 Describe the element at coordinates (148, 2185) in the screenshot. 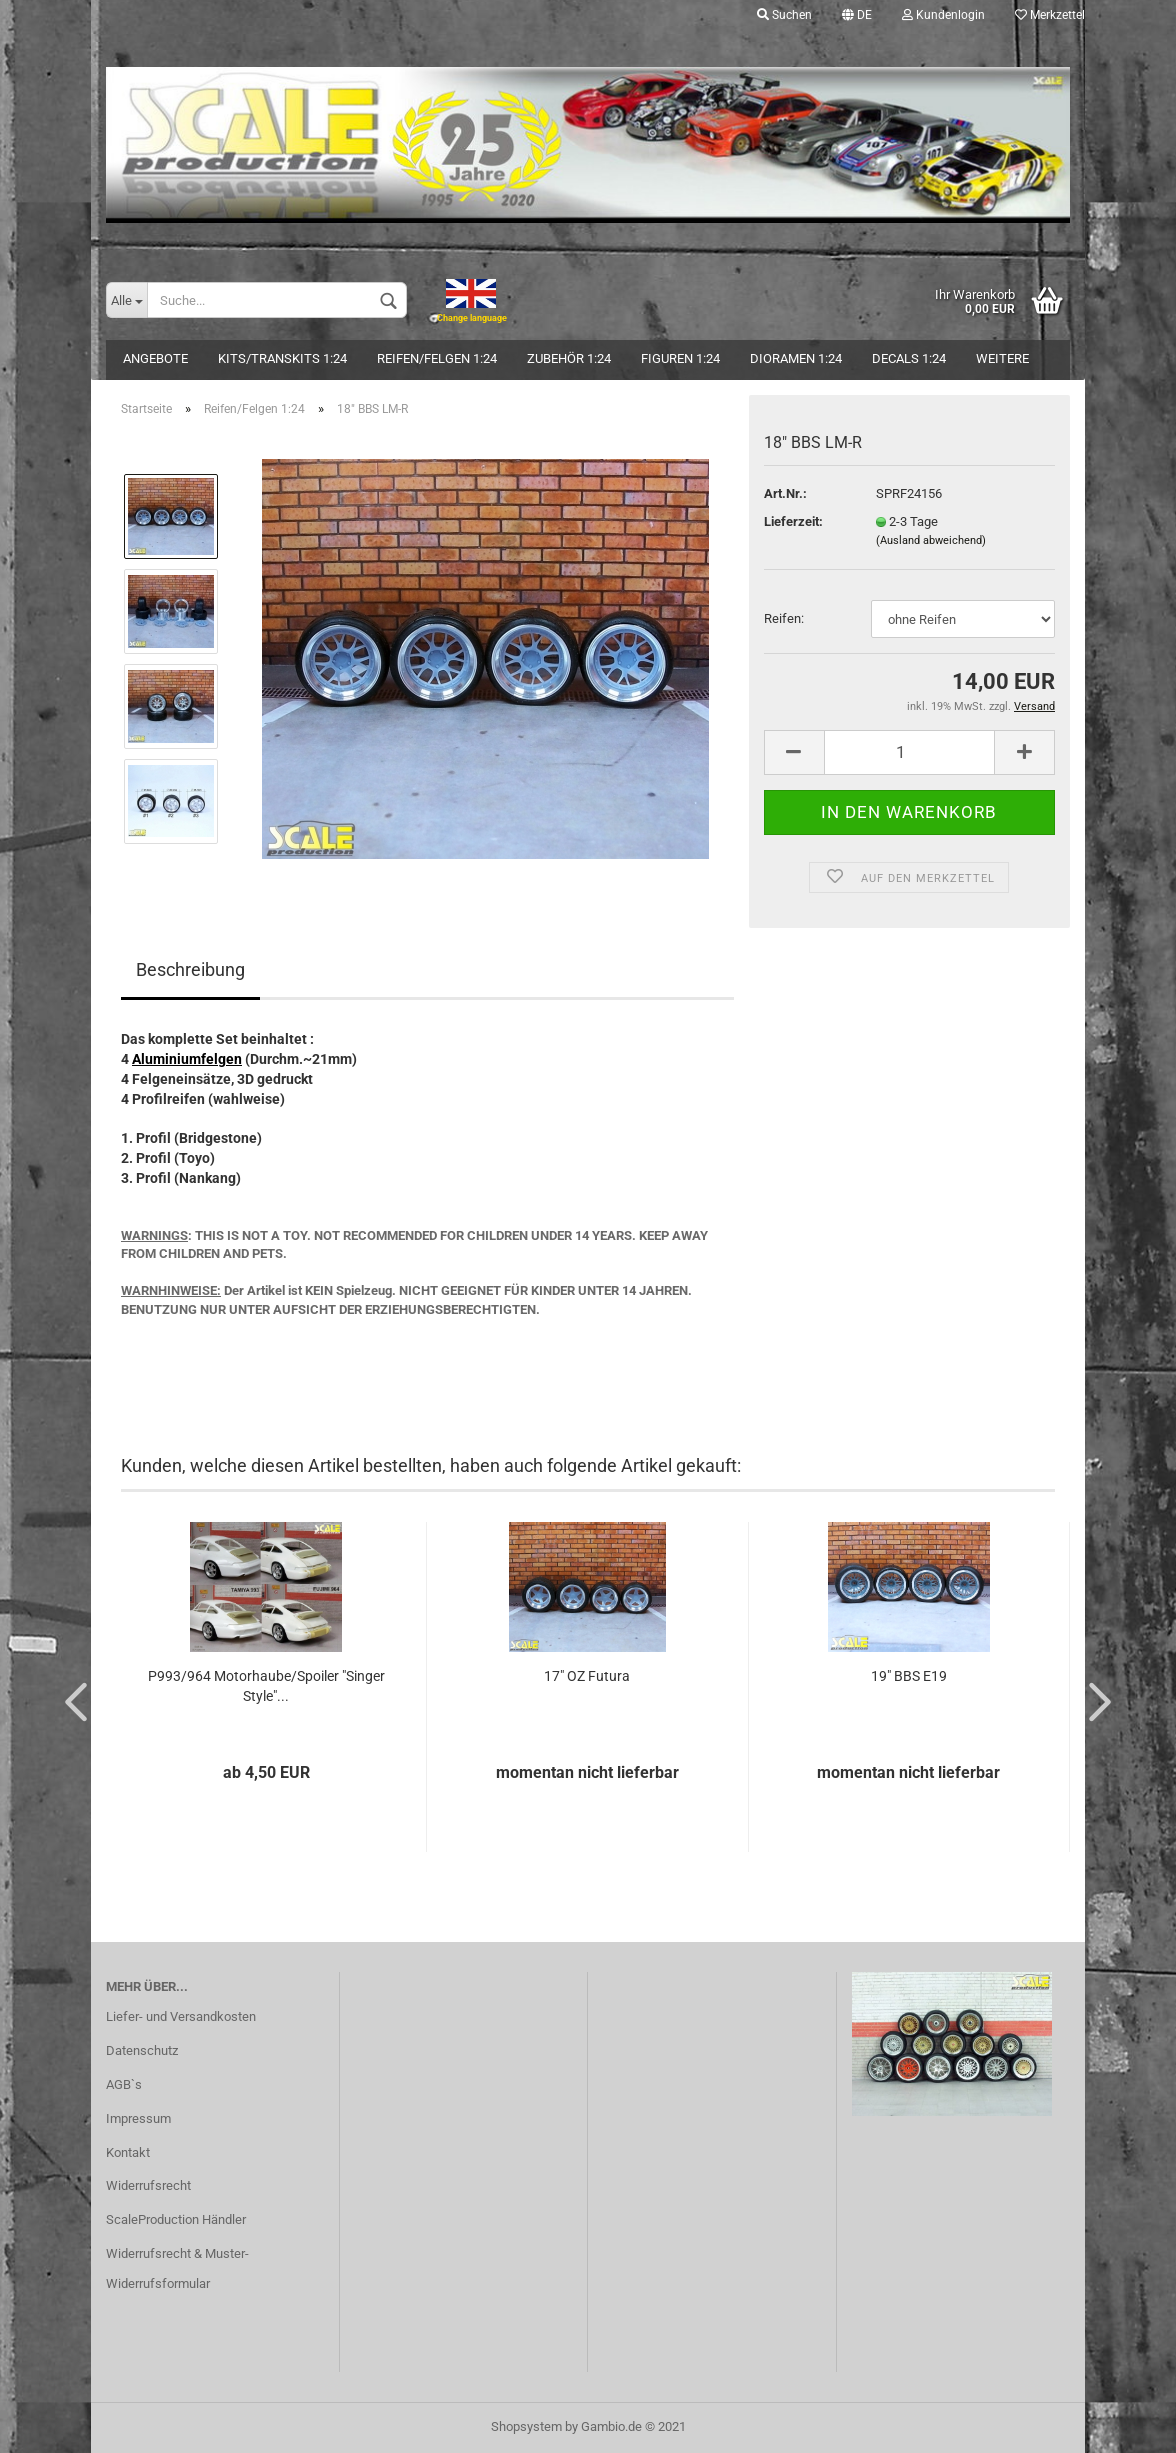

I see `Widerrufsrecht` at that location.